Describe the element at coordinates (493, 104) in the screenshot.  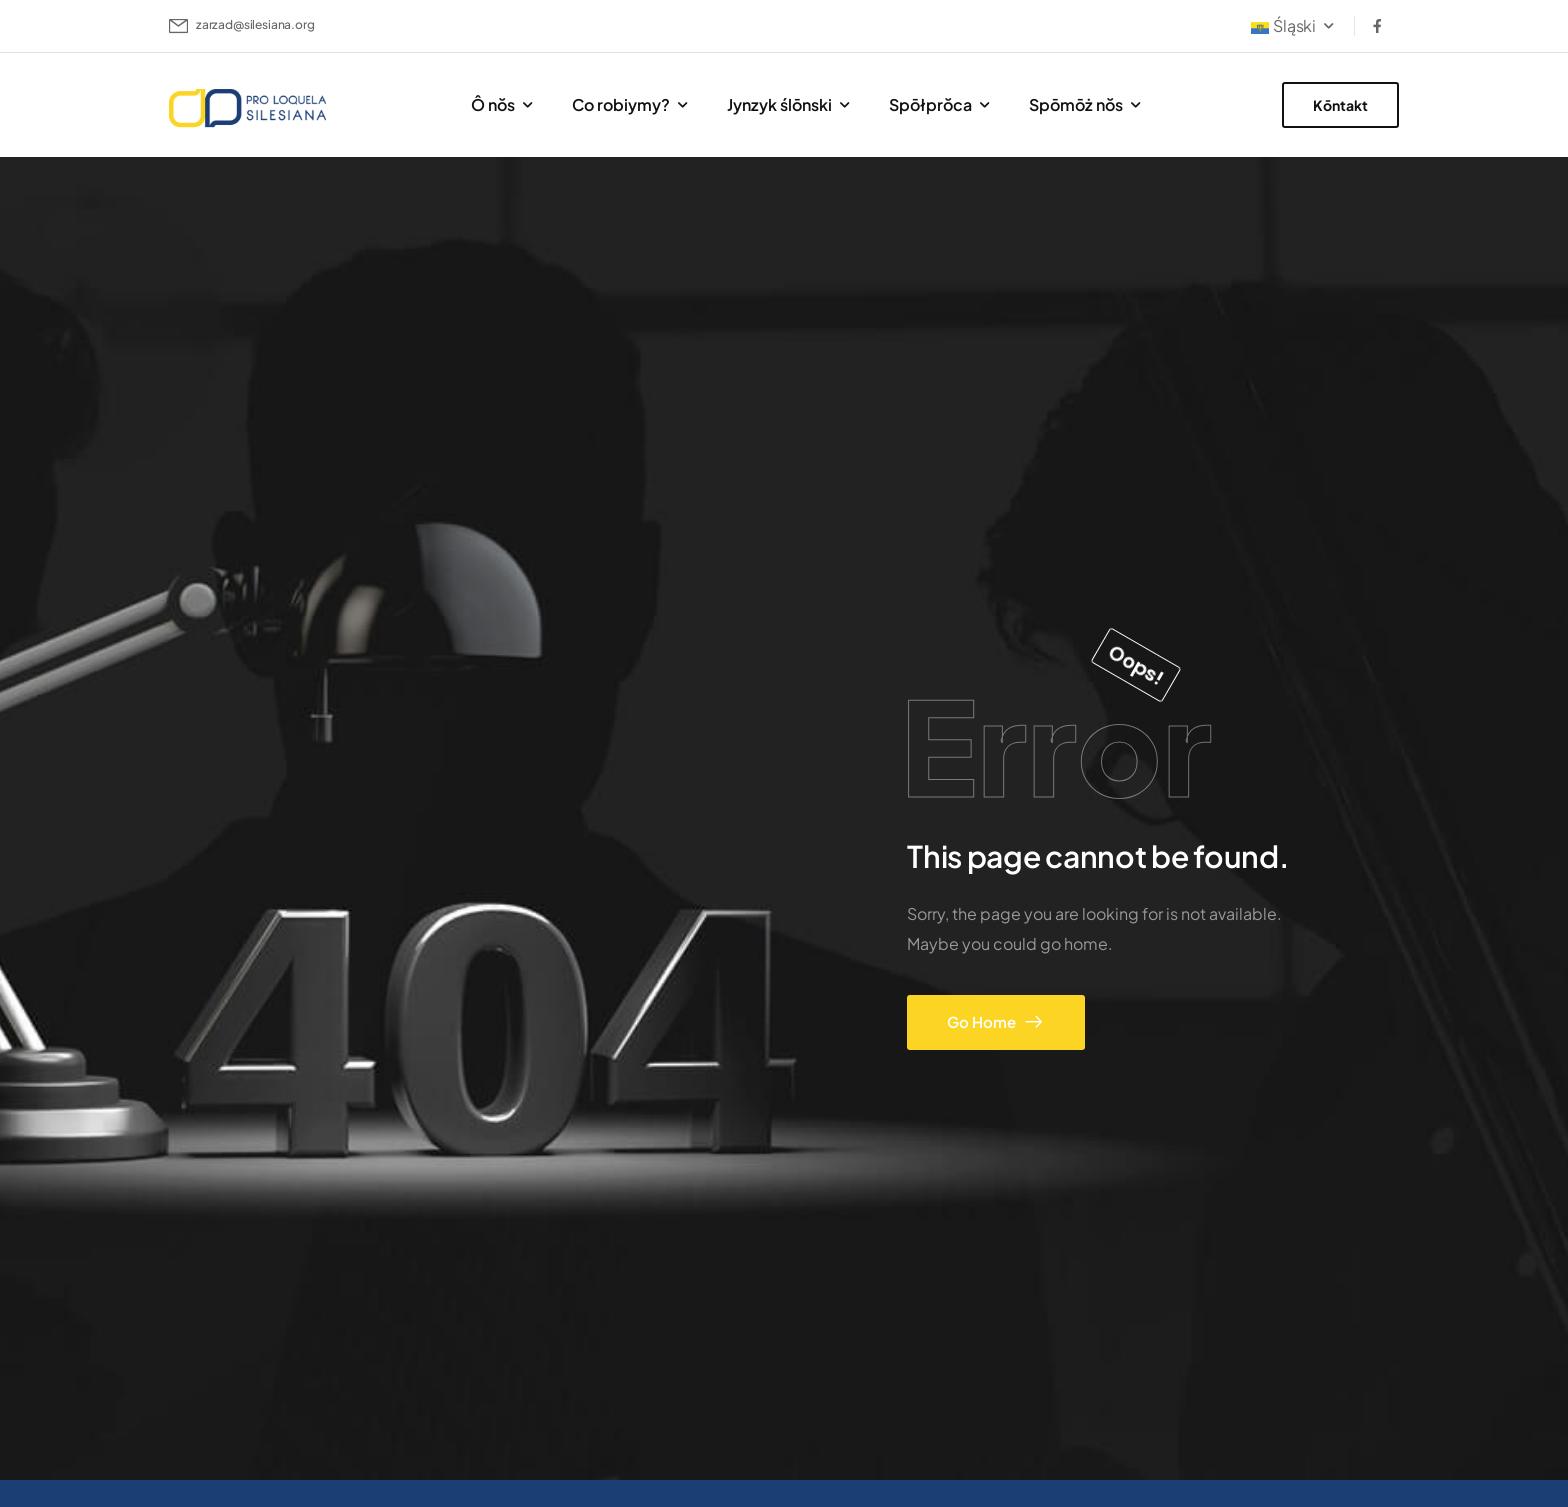
I see `Ô nŏs` at that location.